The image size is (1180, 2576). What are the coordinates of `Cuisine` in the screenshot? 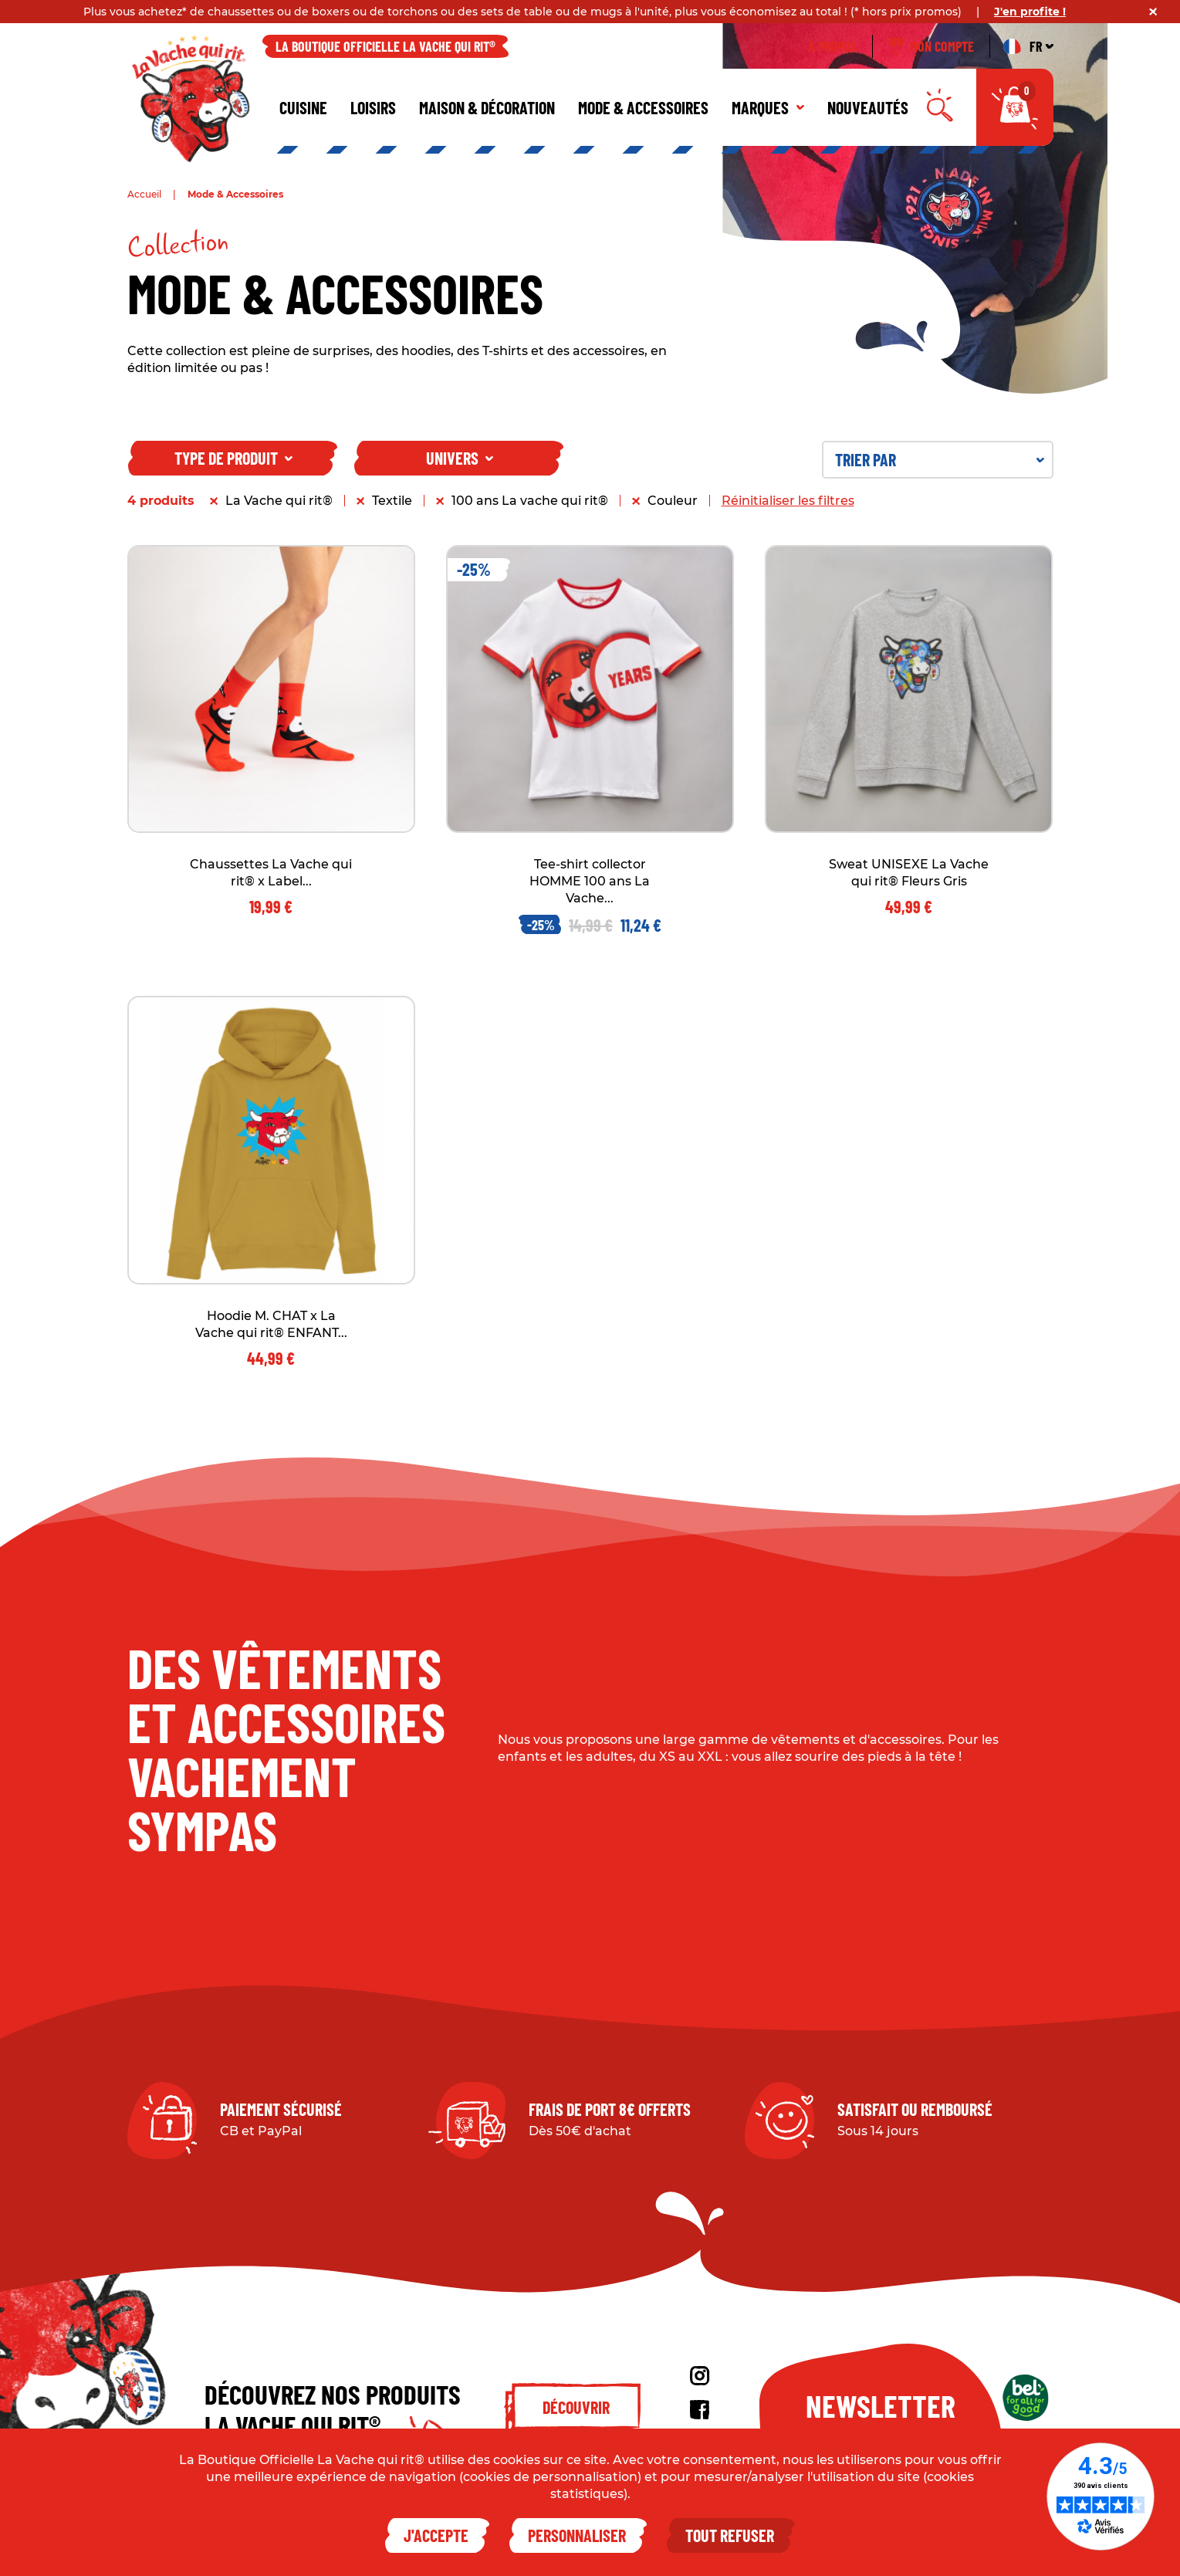 It's located at (303, 107).